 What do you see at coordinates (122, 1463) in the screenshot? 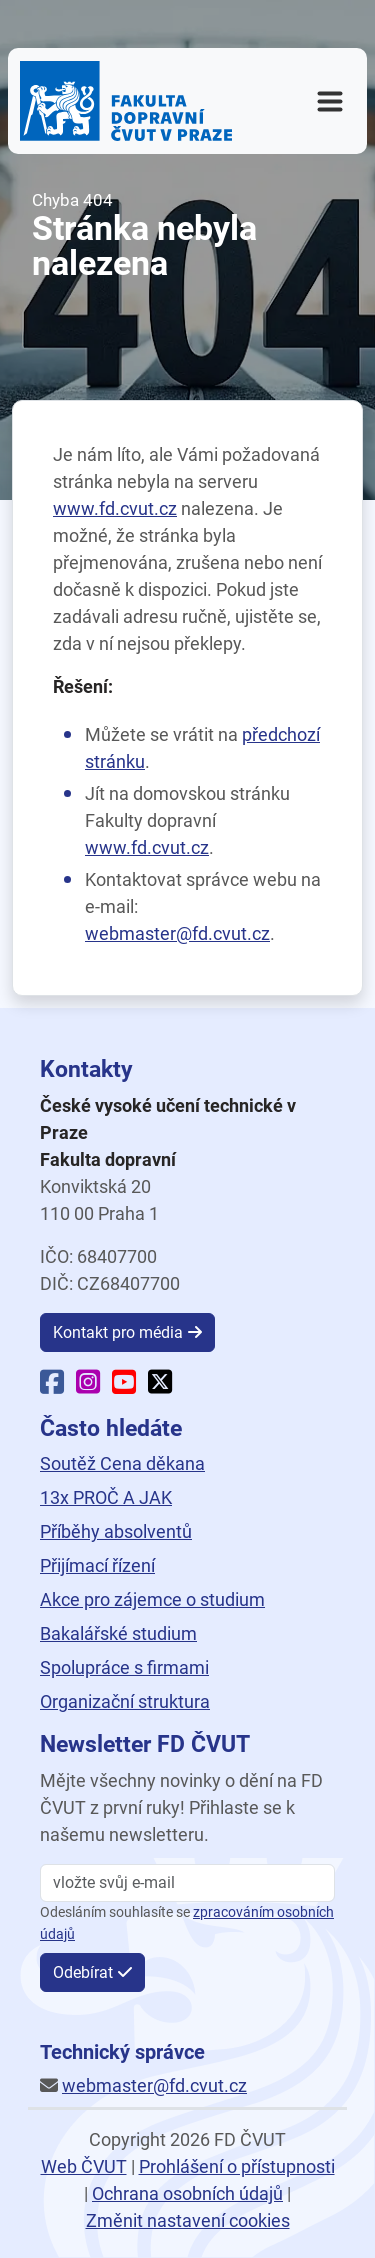
I see `Soutěž Cena děkana` at bounding box center [122, 1463].